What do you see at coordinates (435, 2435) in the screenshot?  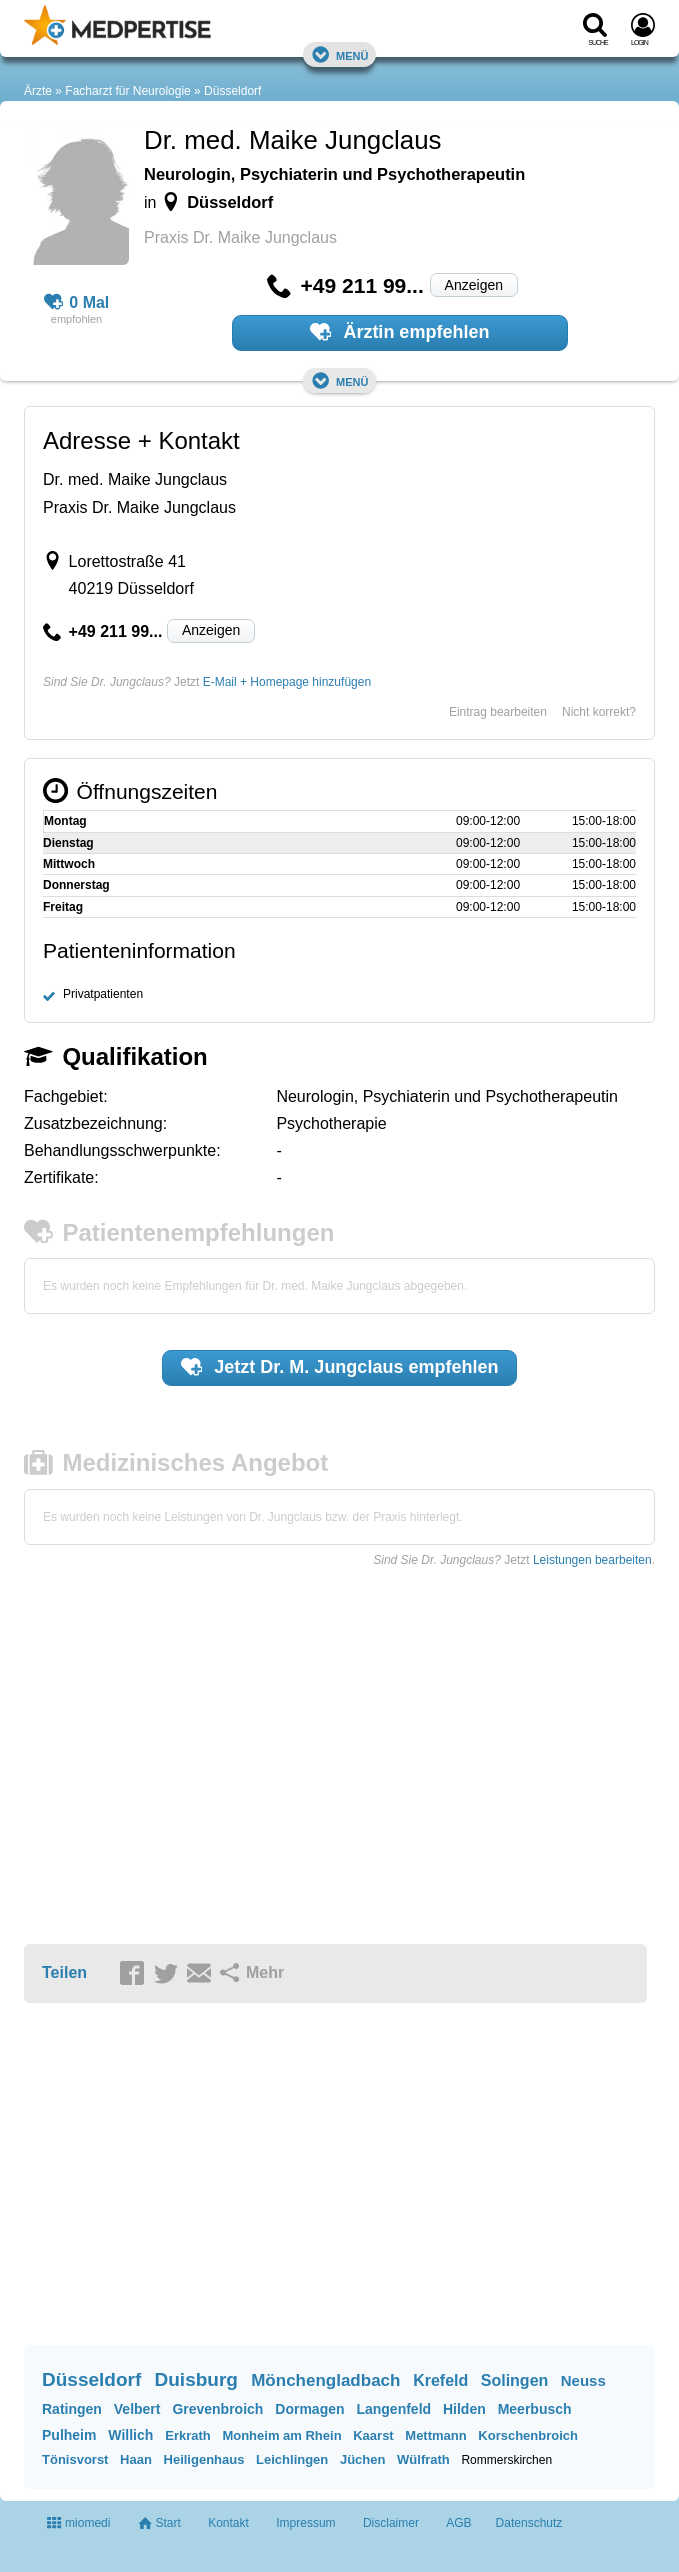 I see `Mettmann` at bounding box center [435, 2435].